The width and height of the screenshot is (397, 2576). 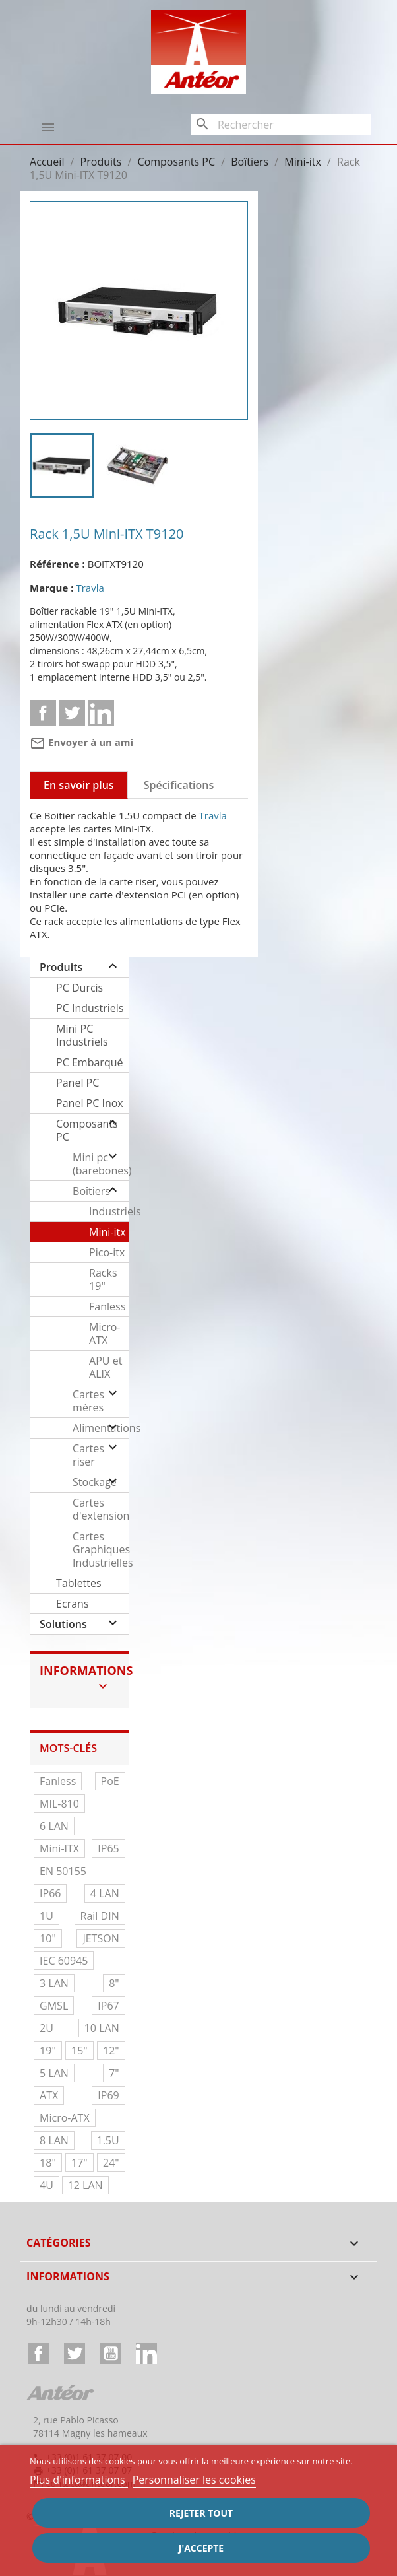 What do you see at coordinates (194, 2479) in the screenshot?
I see `Personnaliser les cookies` at bounding box center [194, 2479].